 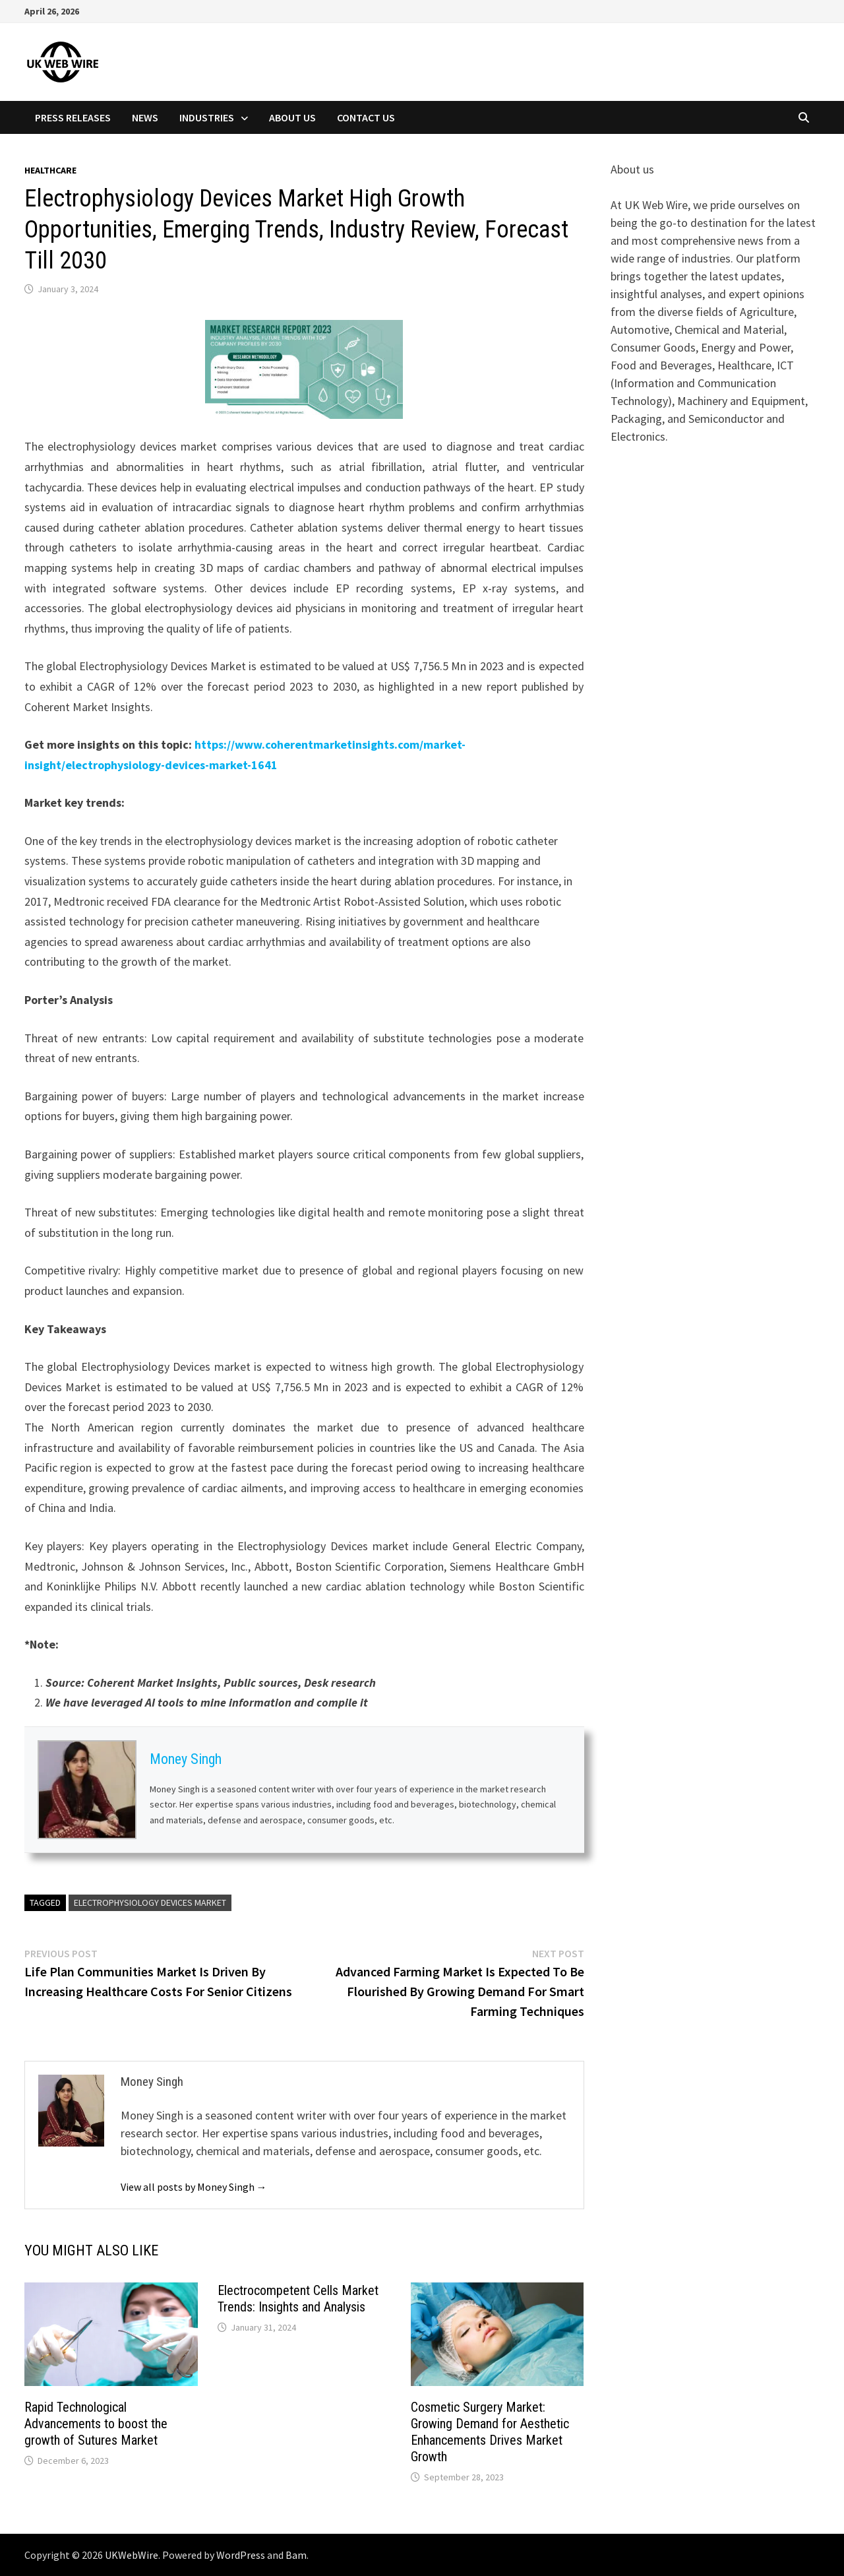 I want to click on About Us, so click(x=292, y=117).